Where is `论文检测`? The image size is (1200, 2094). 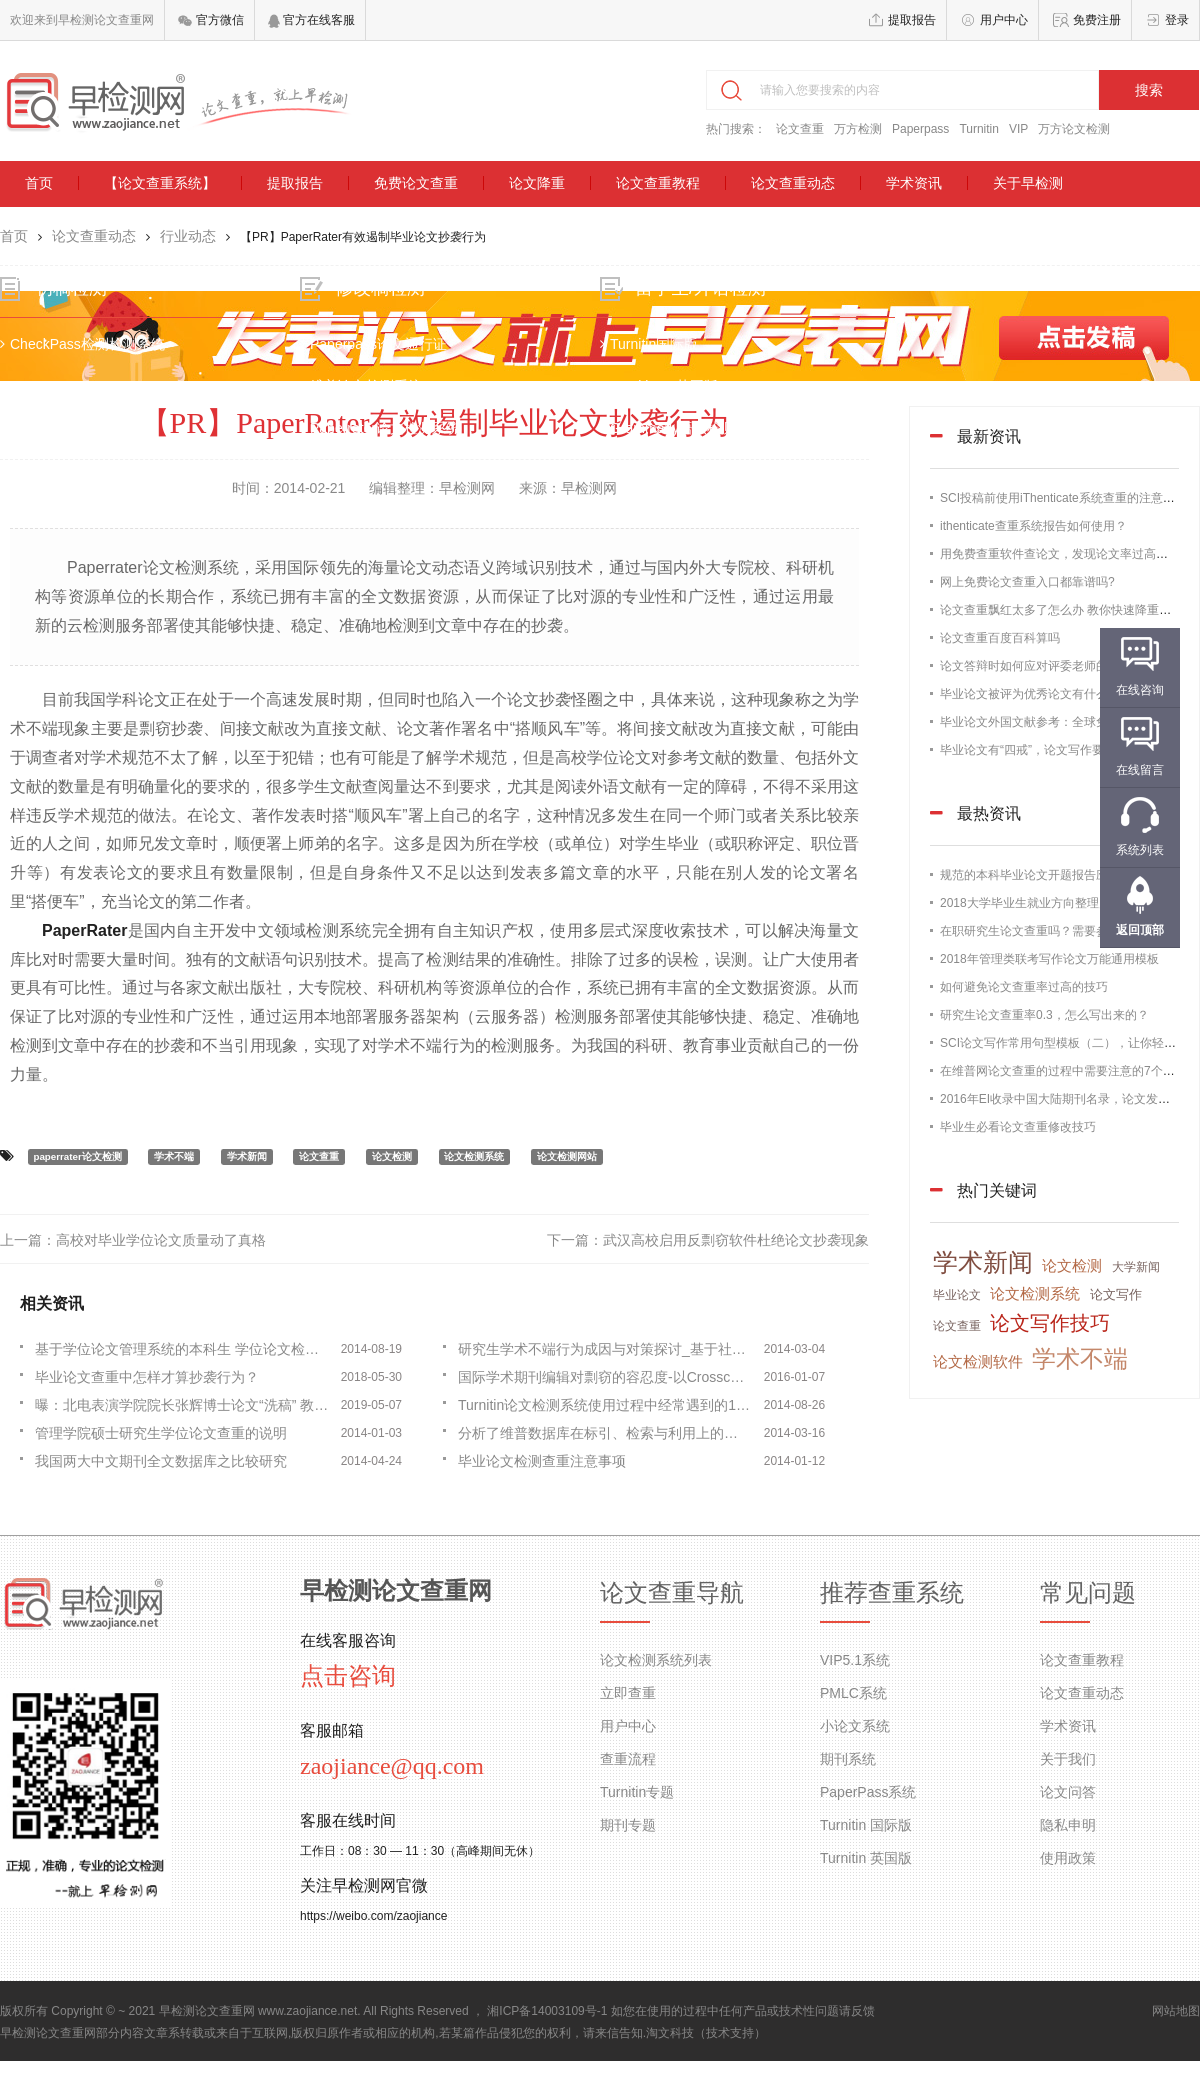 论文检测 is located at coordinates (392, 1156).